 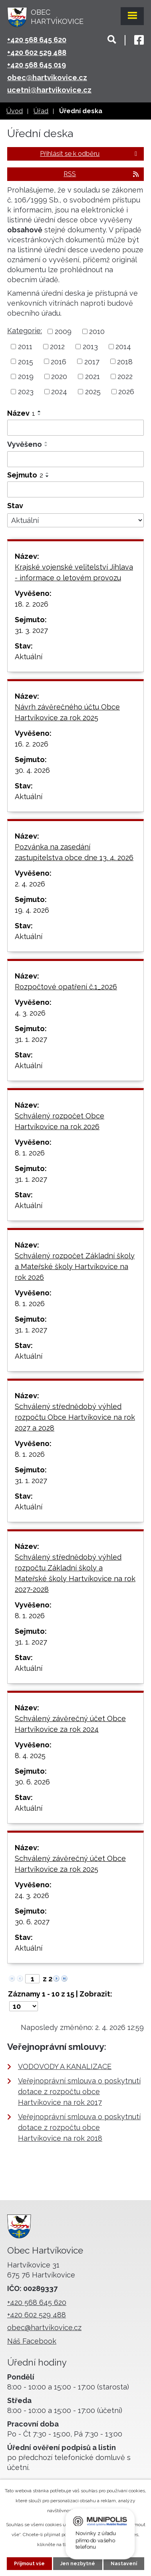 What do you see at coordinates (64, 2066) in the screenshot?
I see `VODOVODY A KANALIZACE` at bounding box center [64, 2066].